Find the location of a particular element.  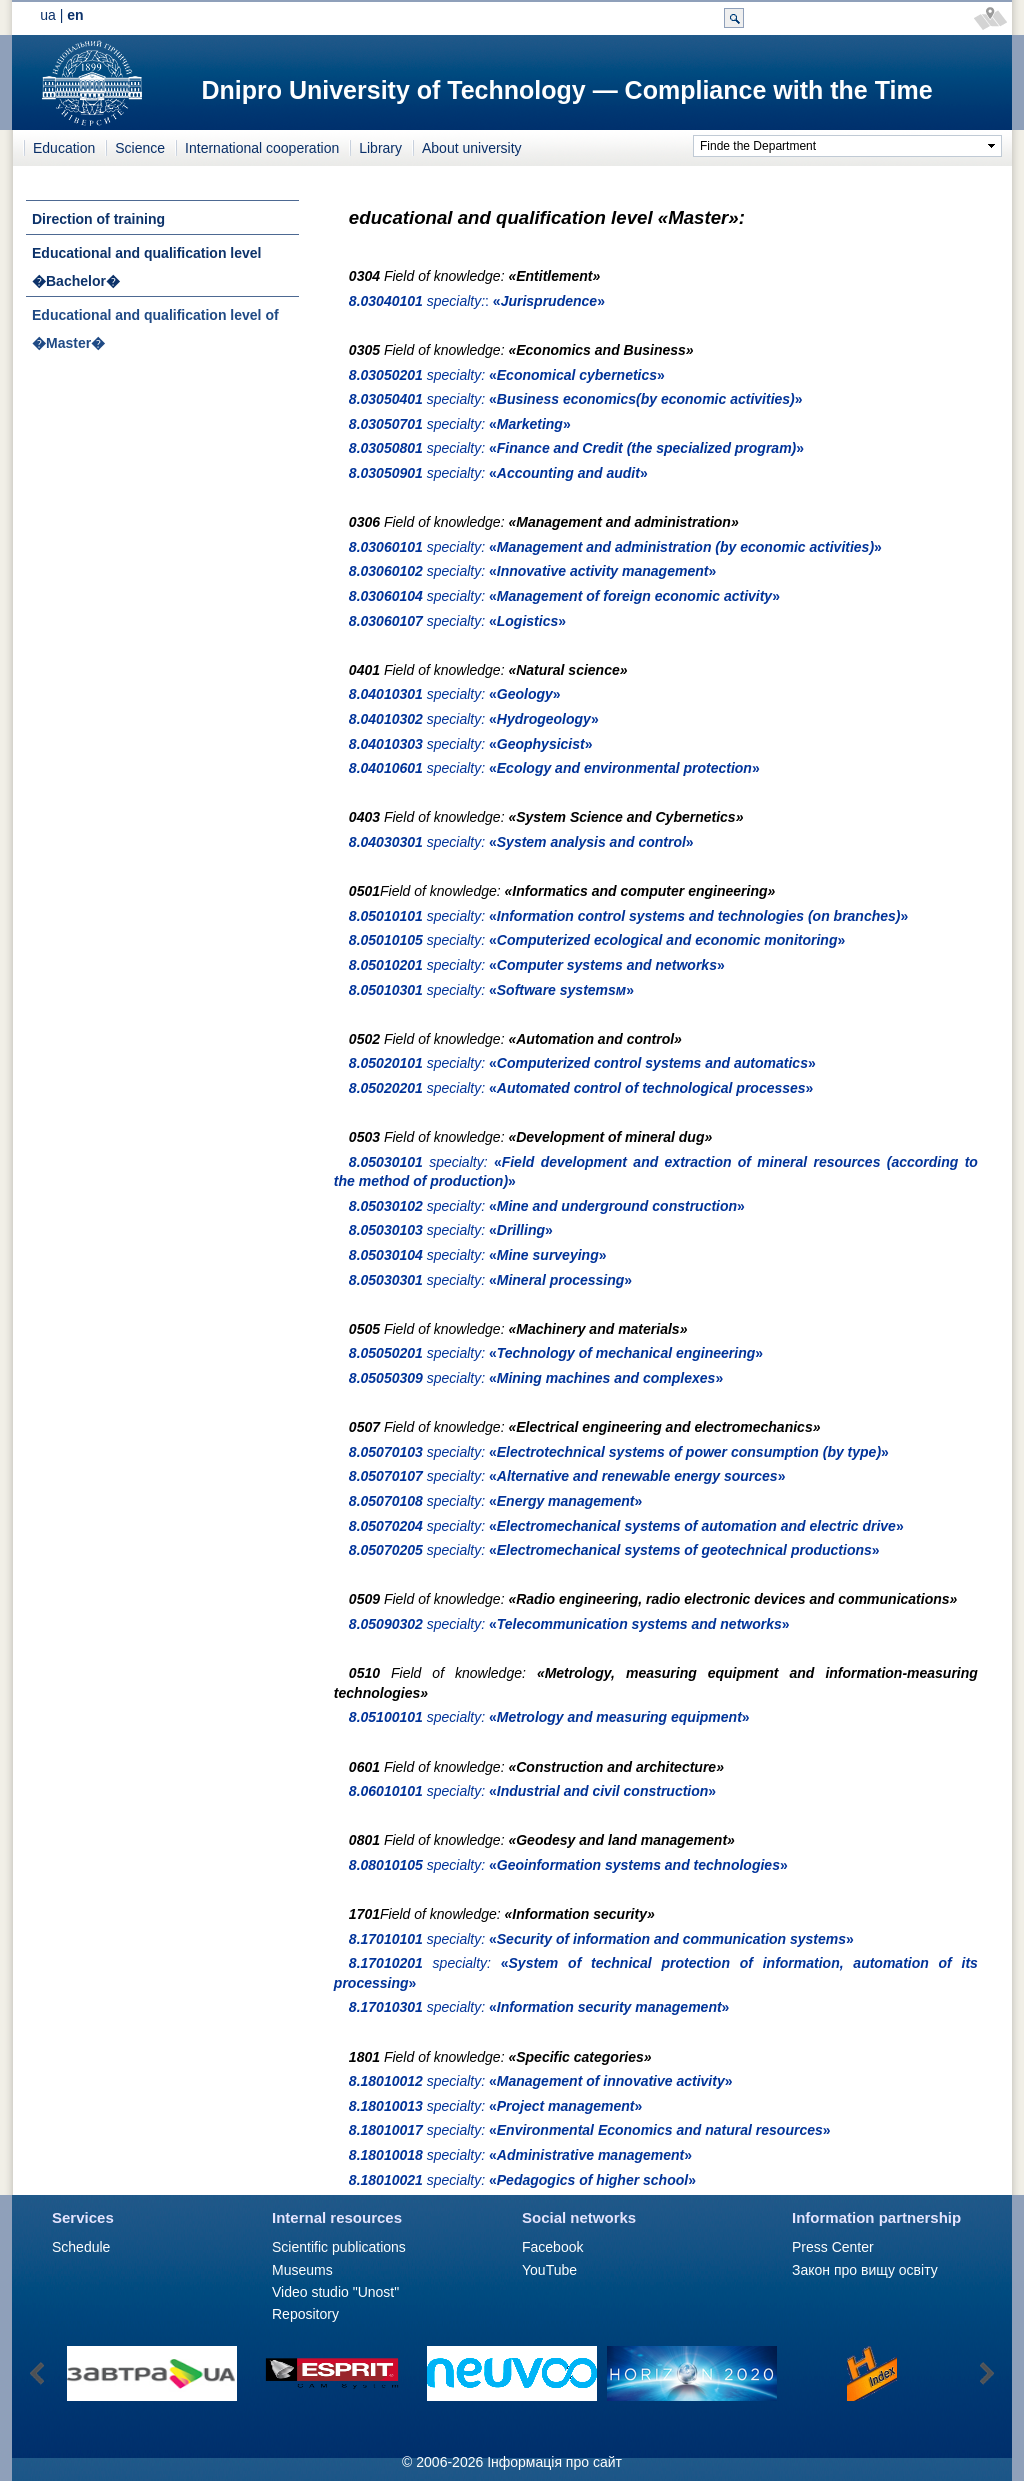

YouTube is located at coordinates (549, 2270).